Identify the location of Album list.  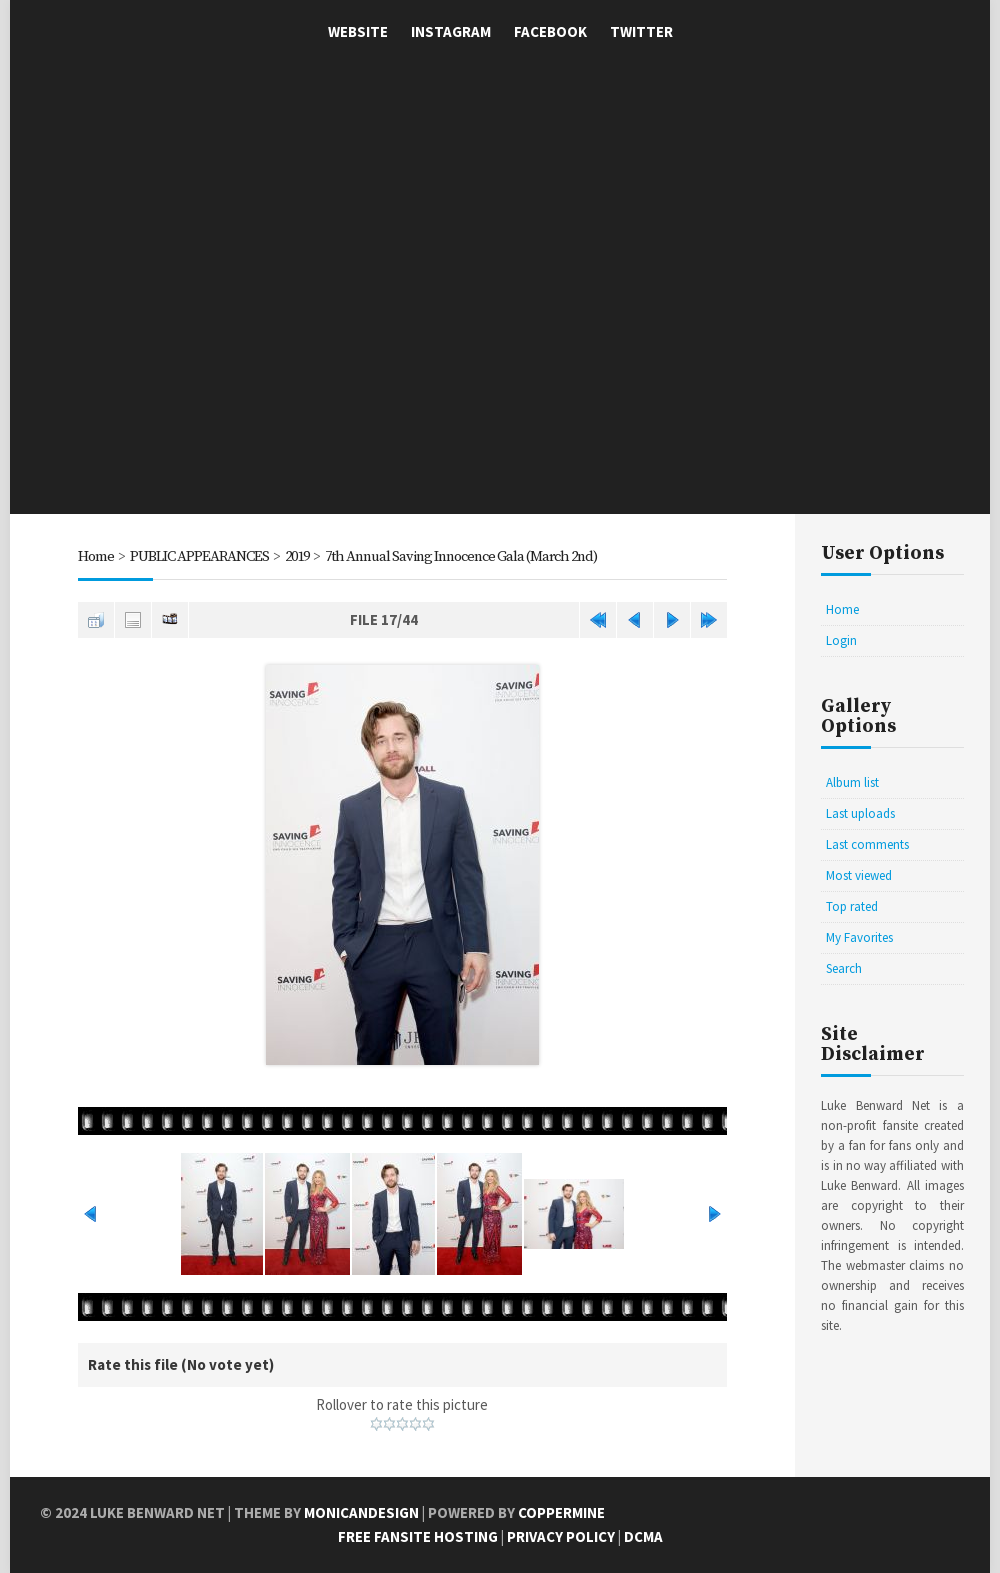
(852, 782).